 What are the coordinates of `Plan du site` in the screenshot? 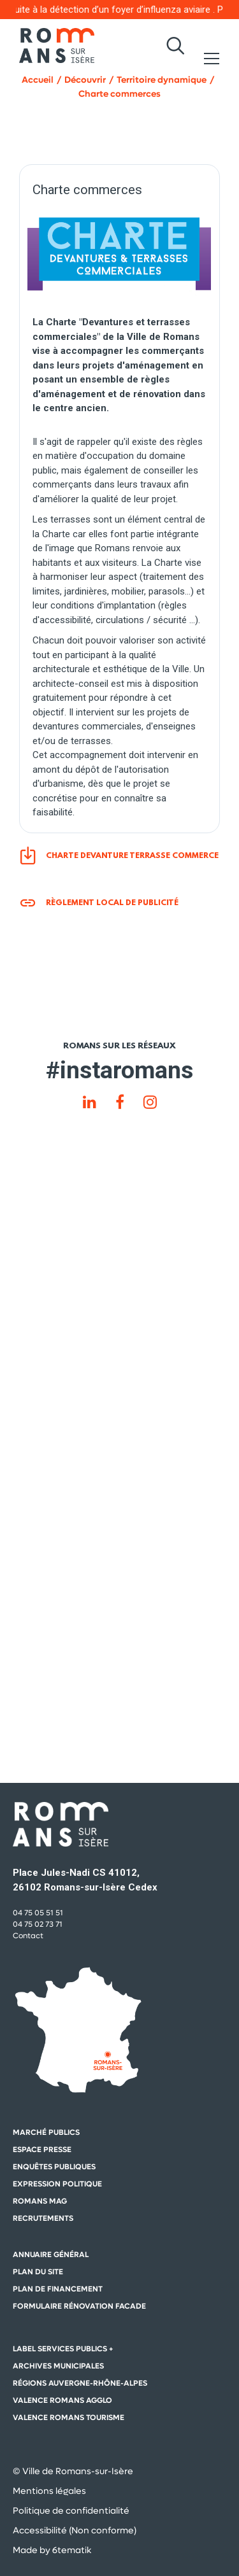 It's located at (38, 2271).